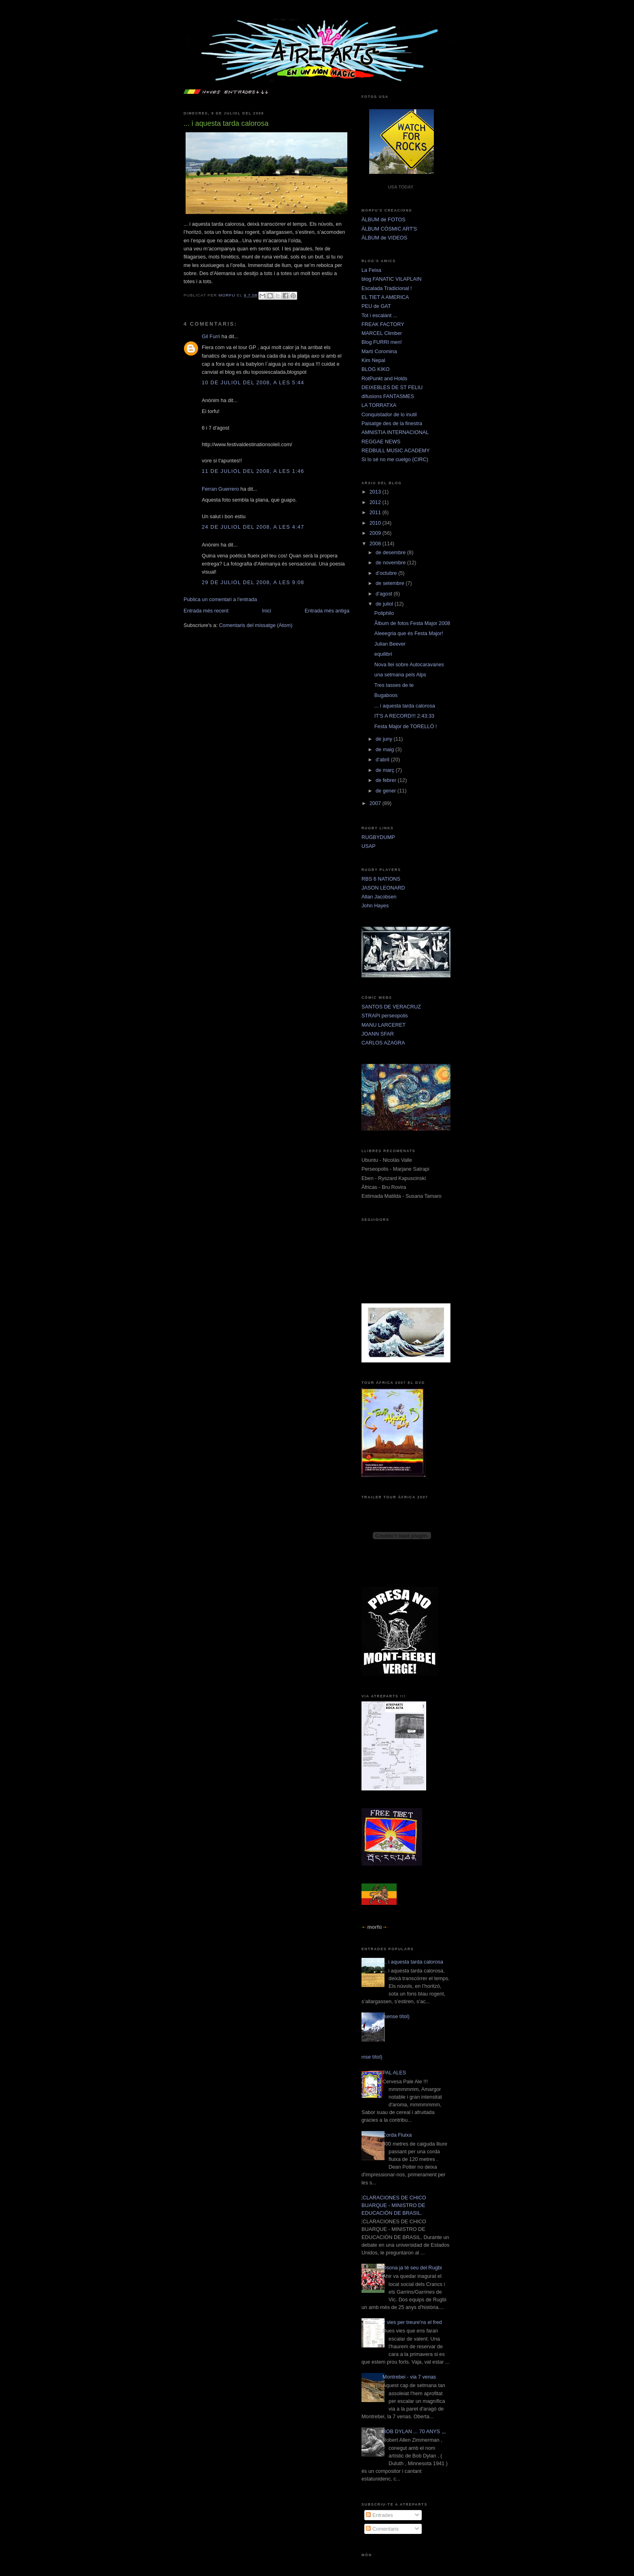  Describe the element at coordinates (390, 644) in the screenshot. I see `Julian Beever` at that location.